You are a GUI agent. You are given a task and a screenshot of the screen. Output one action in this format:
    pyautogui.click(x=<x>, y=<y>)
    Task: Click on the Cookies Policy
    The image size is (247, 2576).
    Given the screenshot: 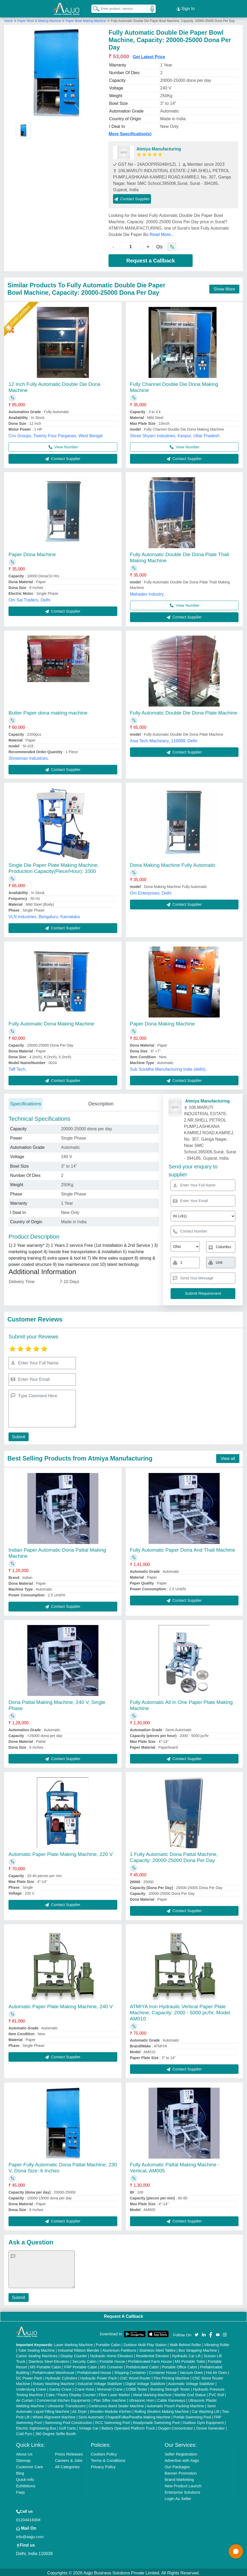 What is the action you would take?
    pyautogui.click(x=104, y=2452)
    